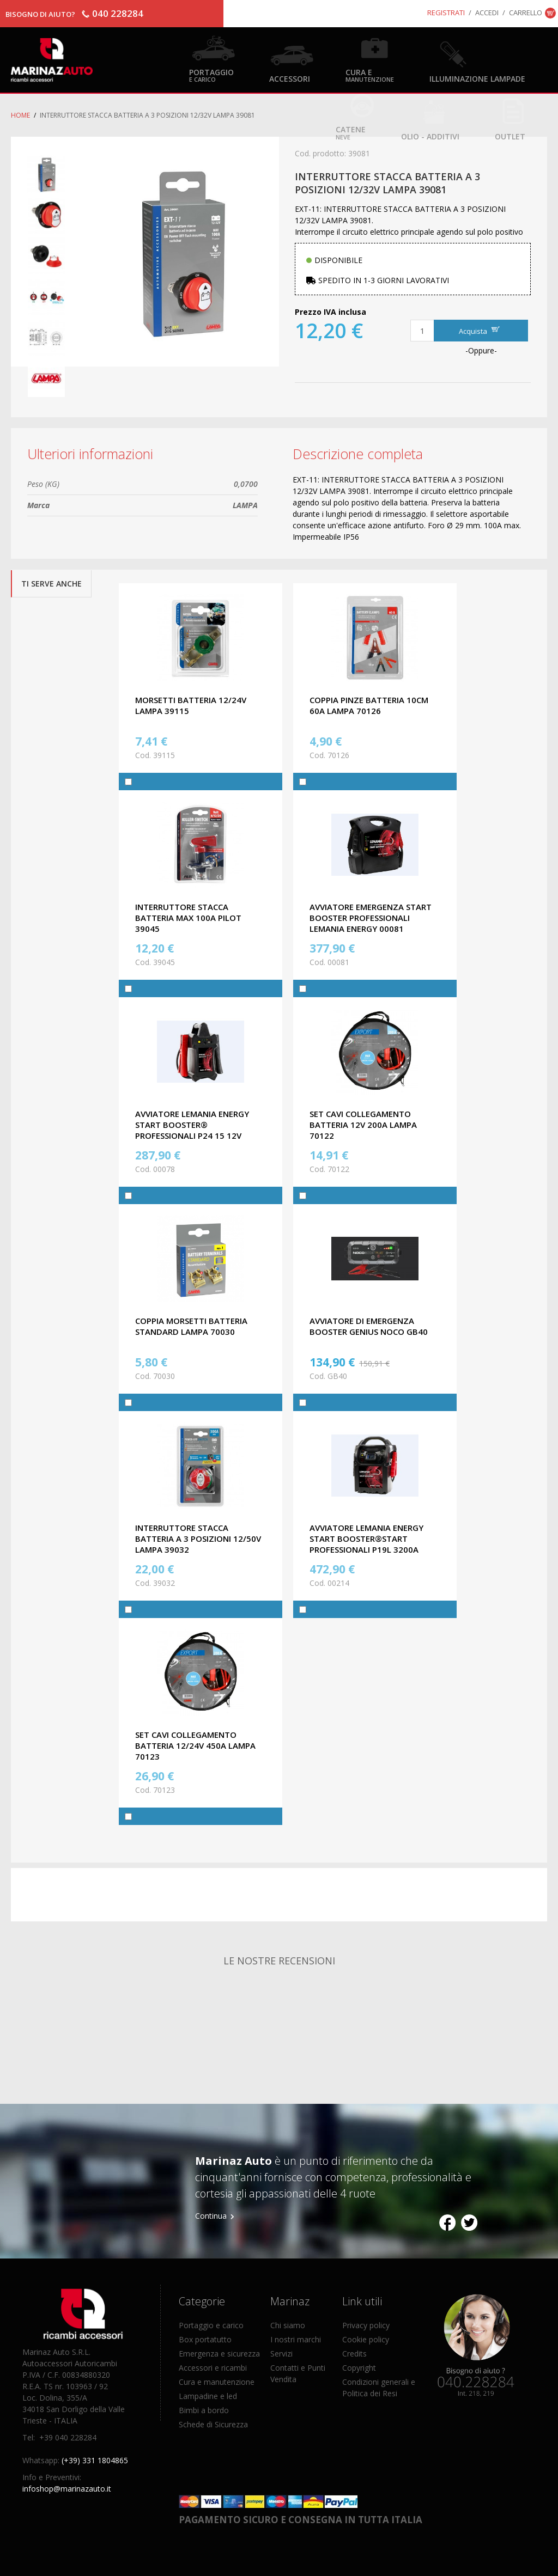  I want to click on Olio - Additivi, so click(430, 136).